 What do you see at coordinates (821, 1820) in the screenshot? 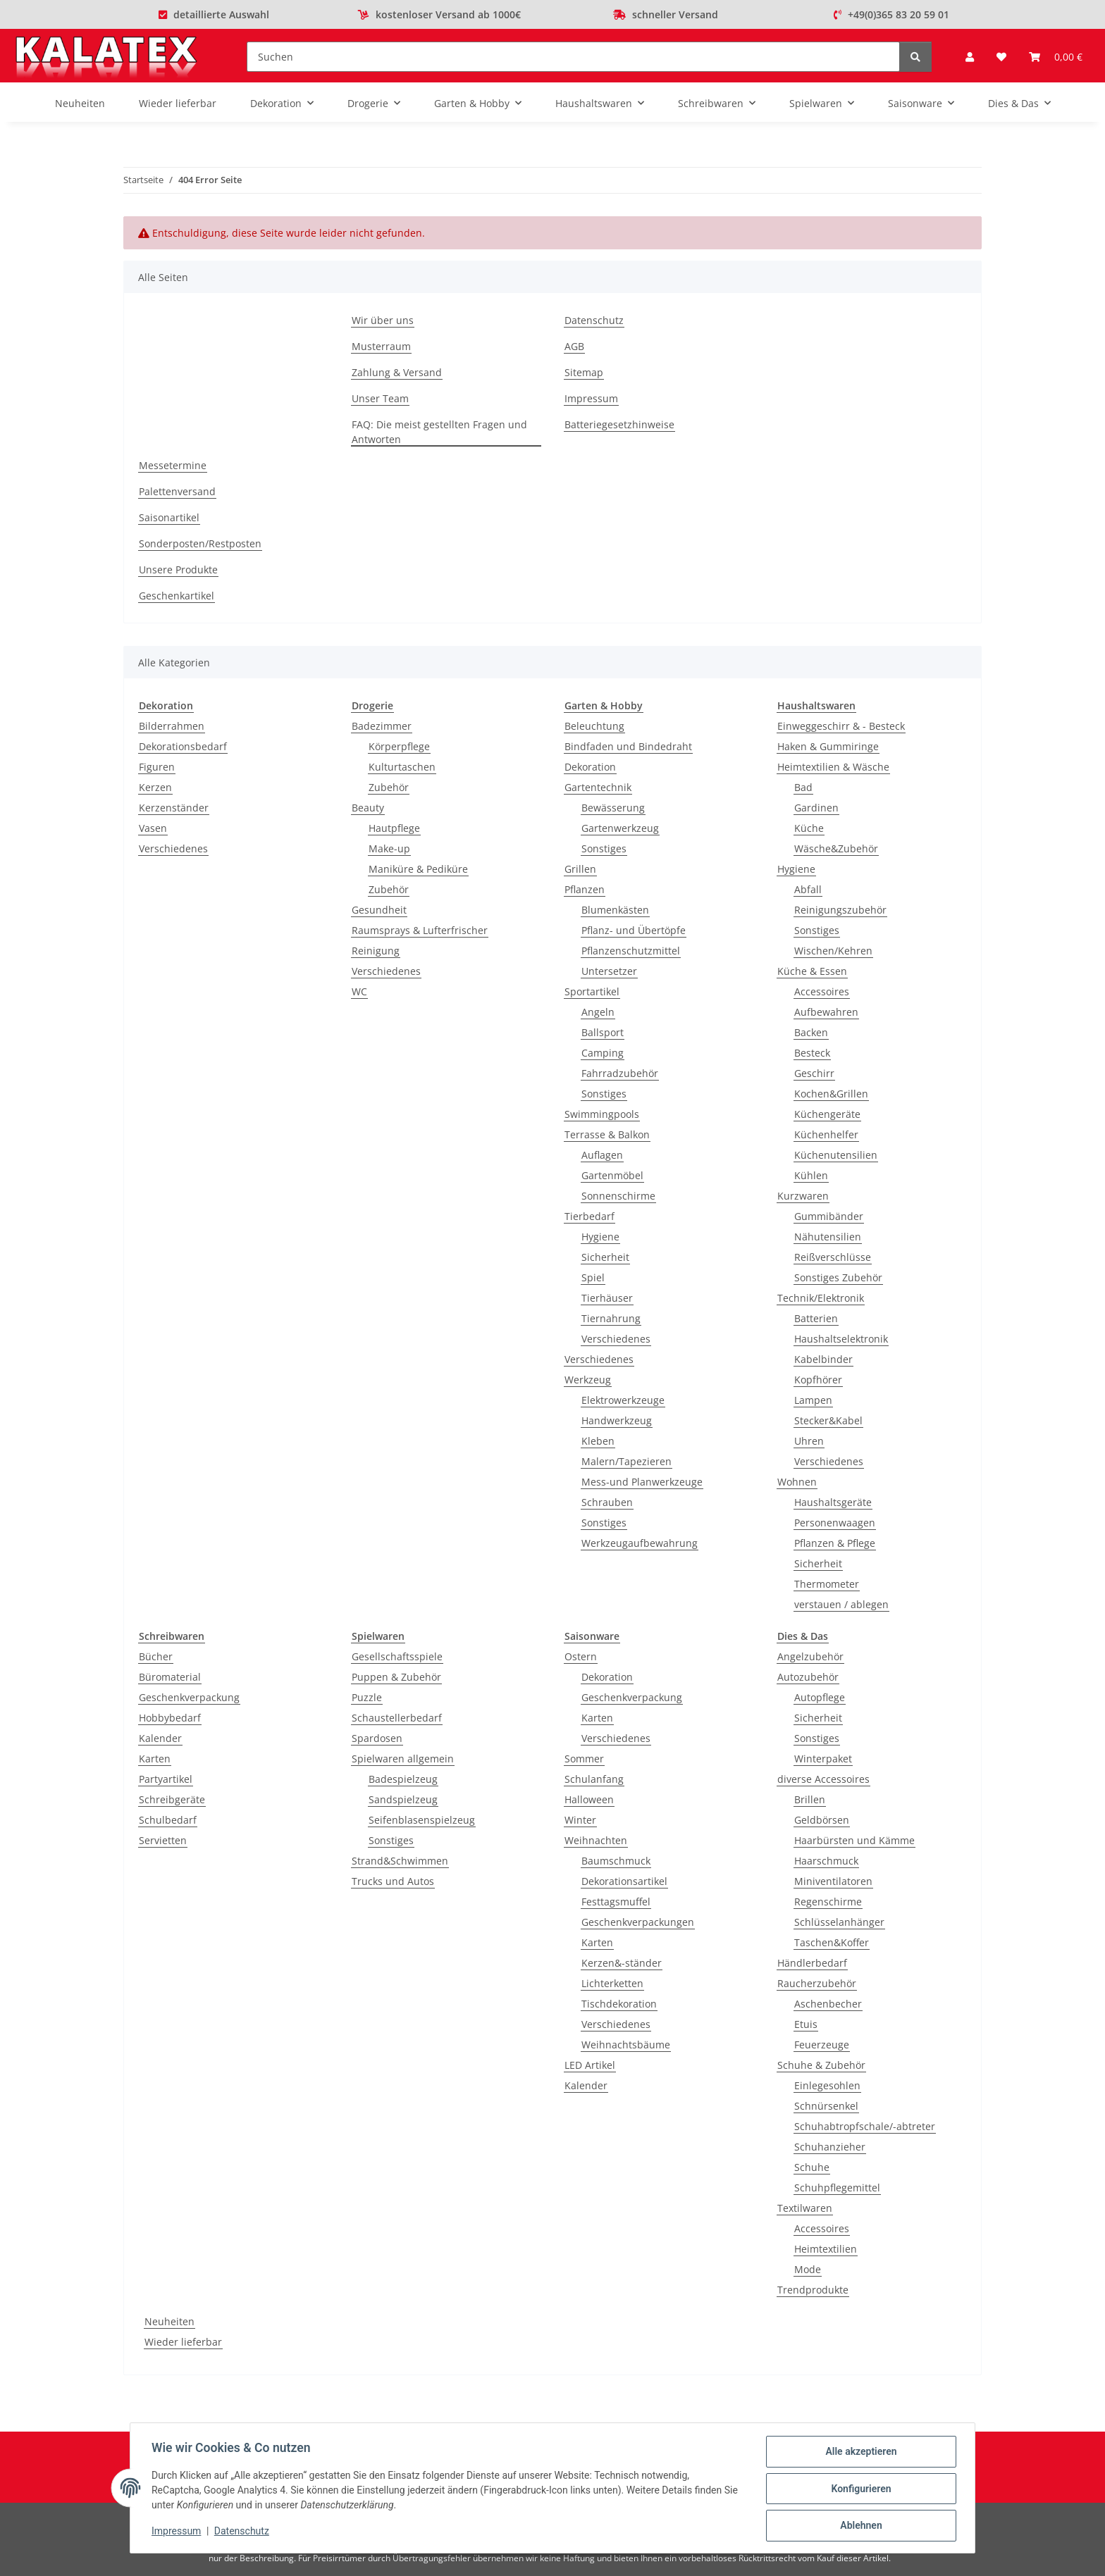
I see `Geldbörsen` at bounding box center [821, 1820].